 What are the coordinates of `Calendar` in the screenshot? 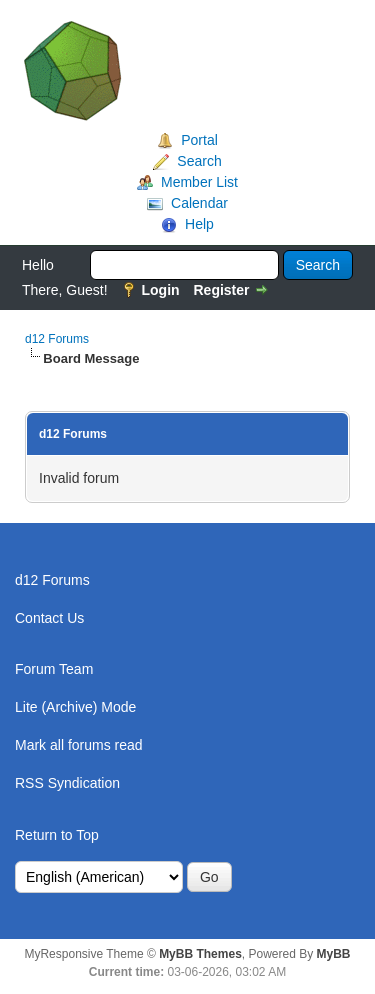 It's located at (199, 203).